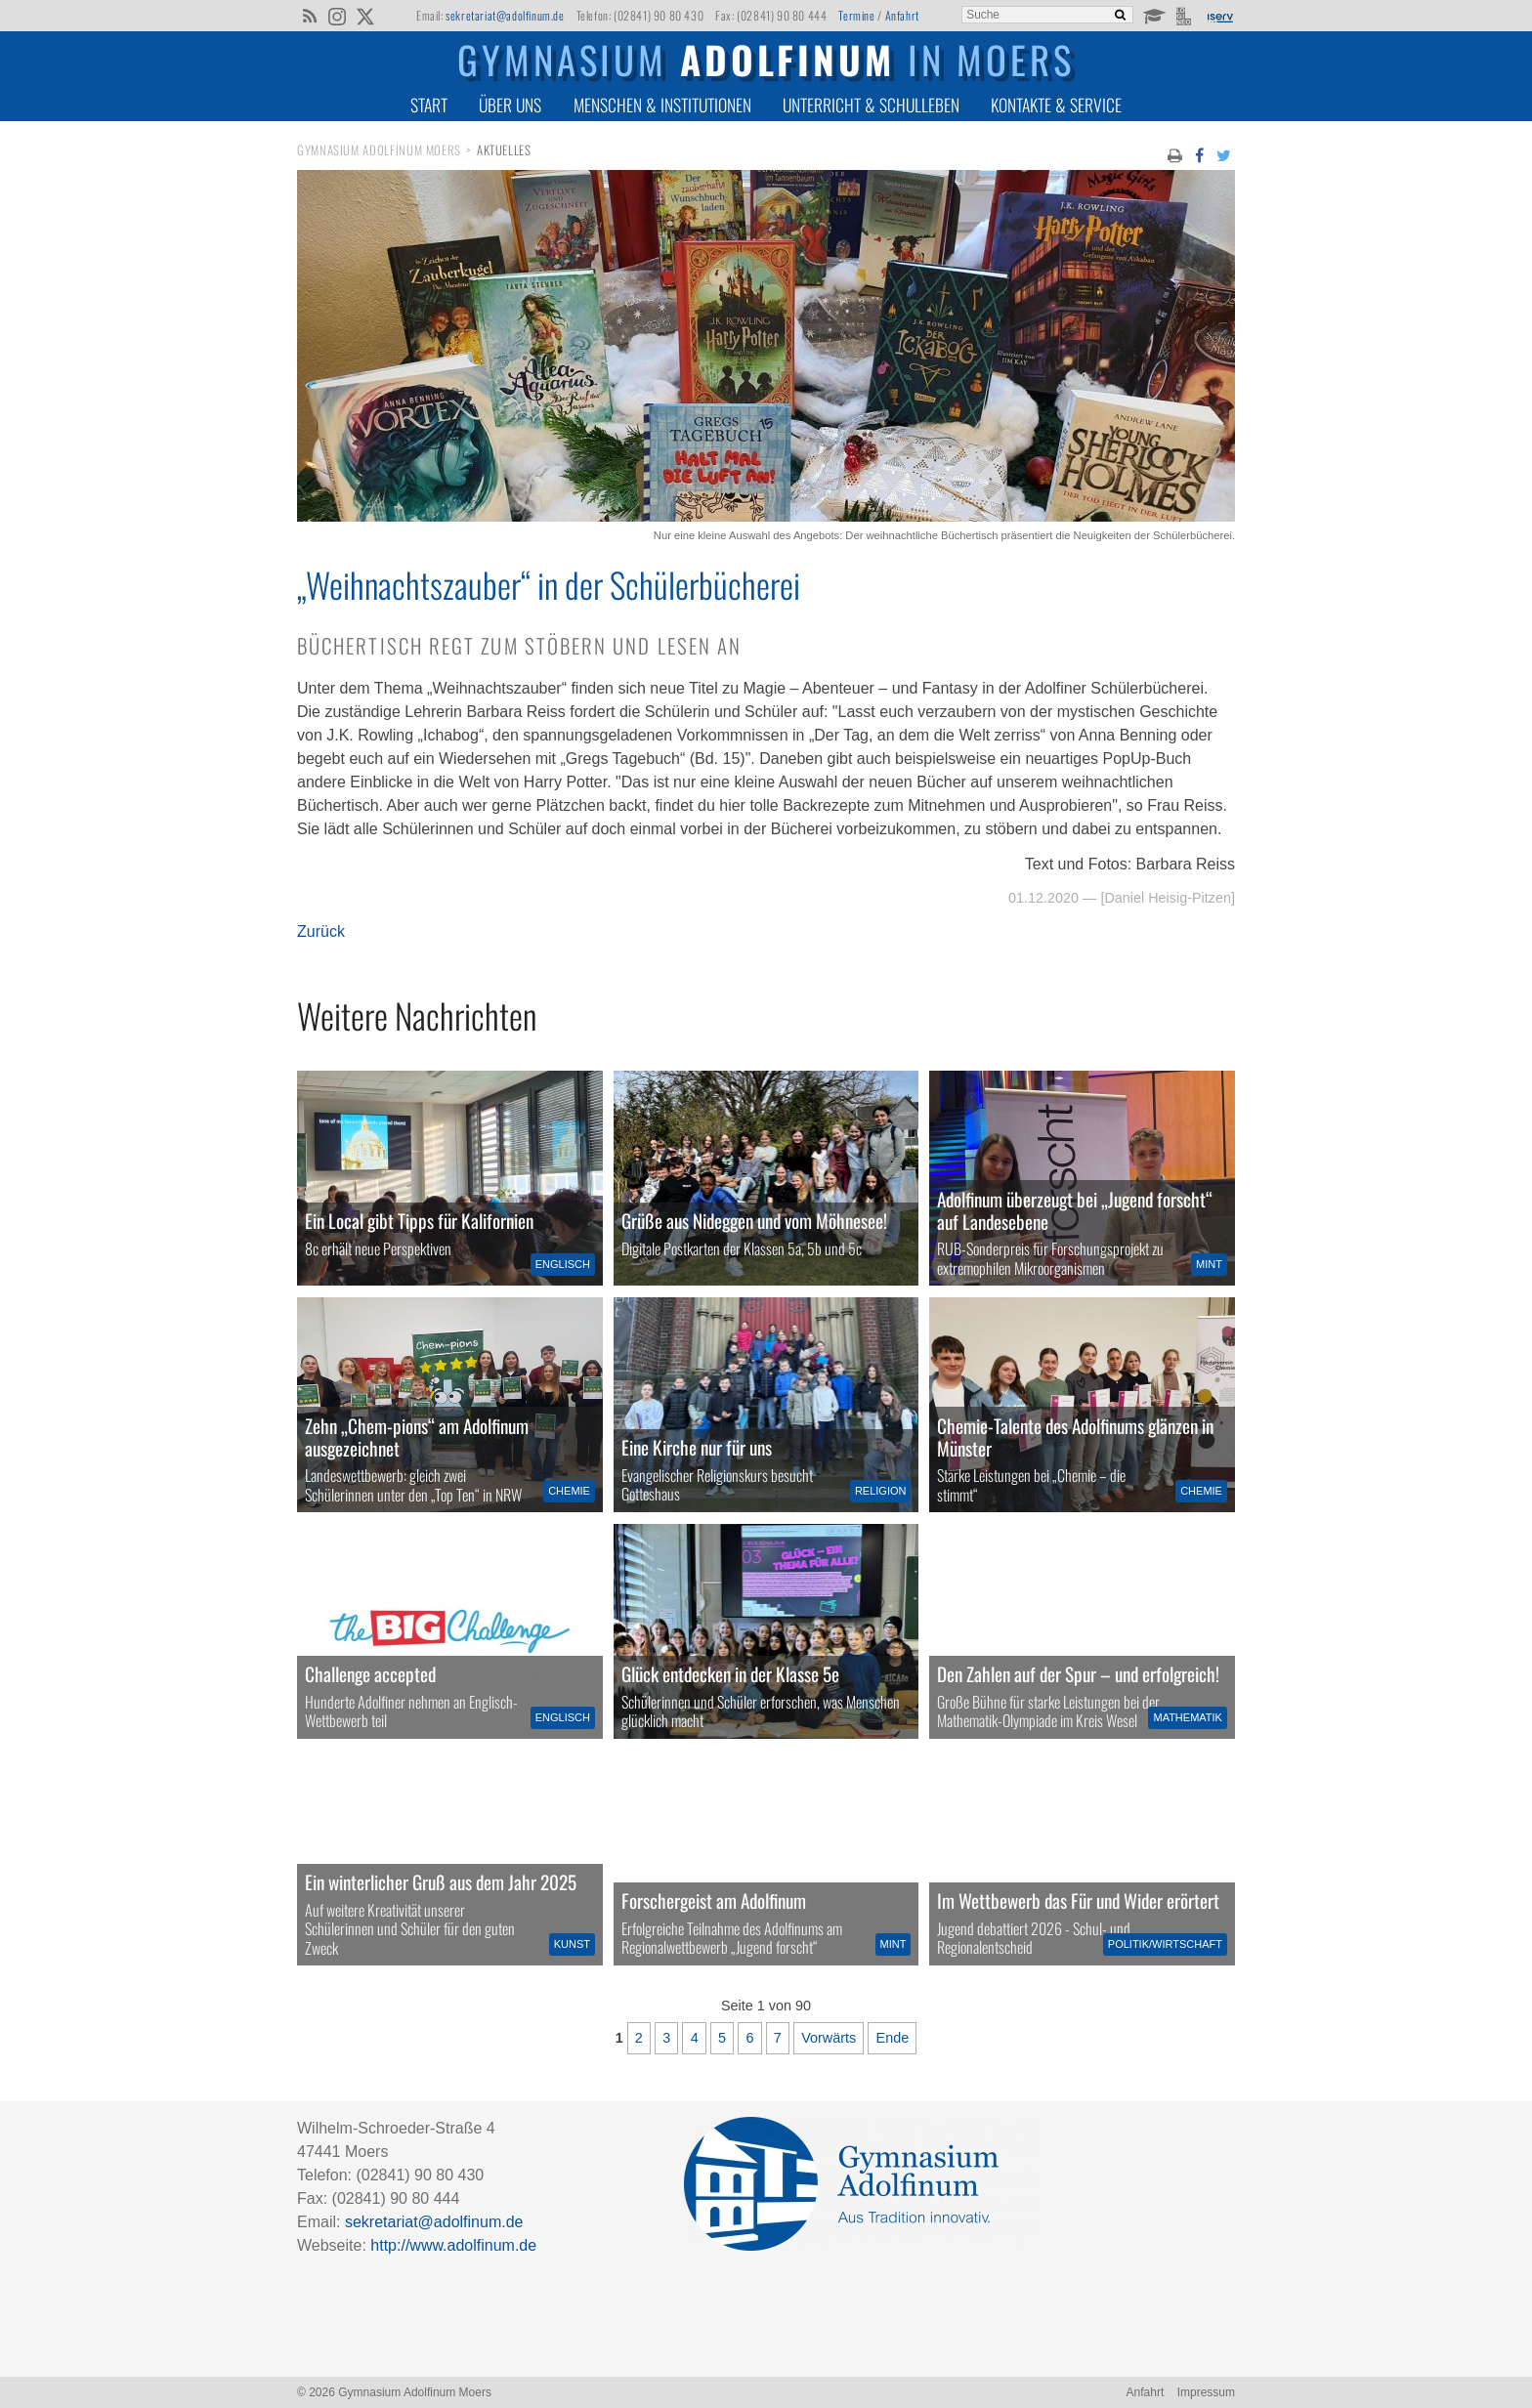 The width and height of the screenshot is (1532, 2408). I want to click on Gymnasium Adolfinum Moers, so click(379, 150).